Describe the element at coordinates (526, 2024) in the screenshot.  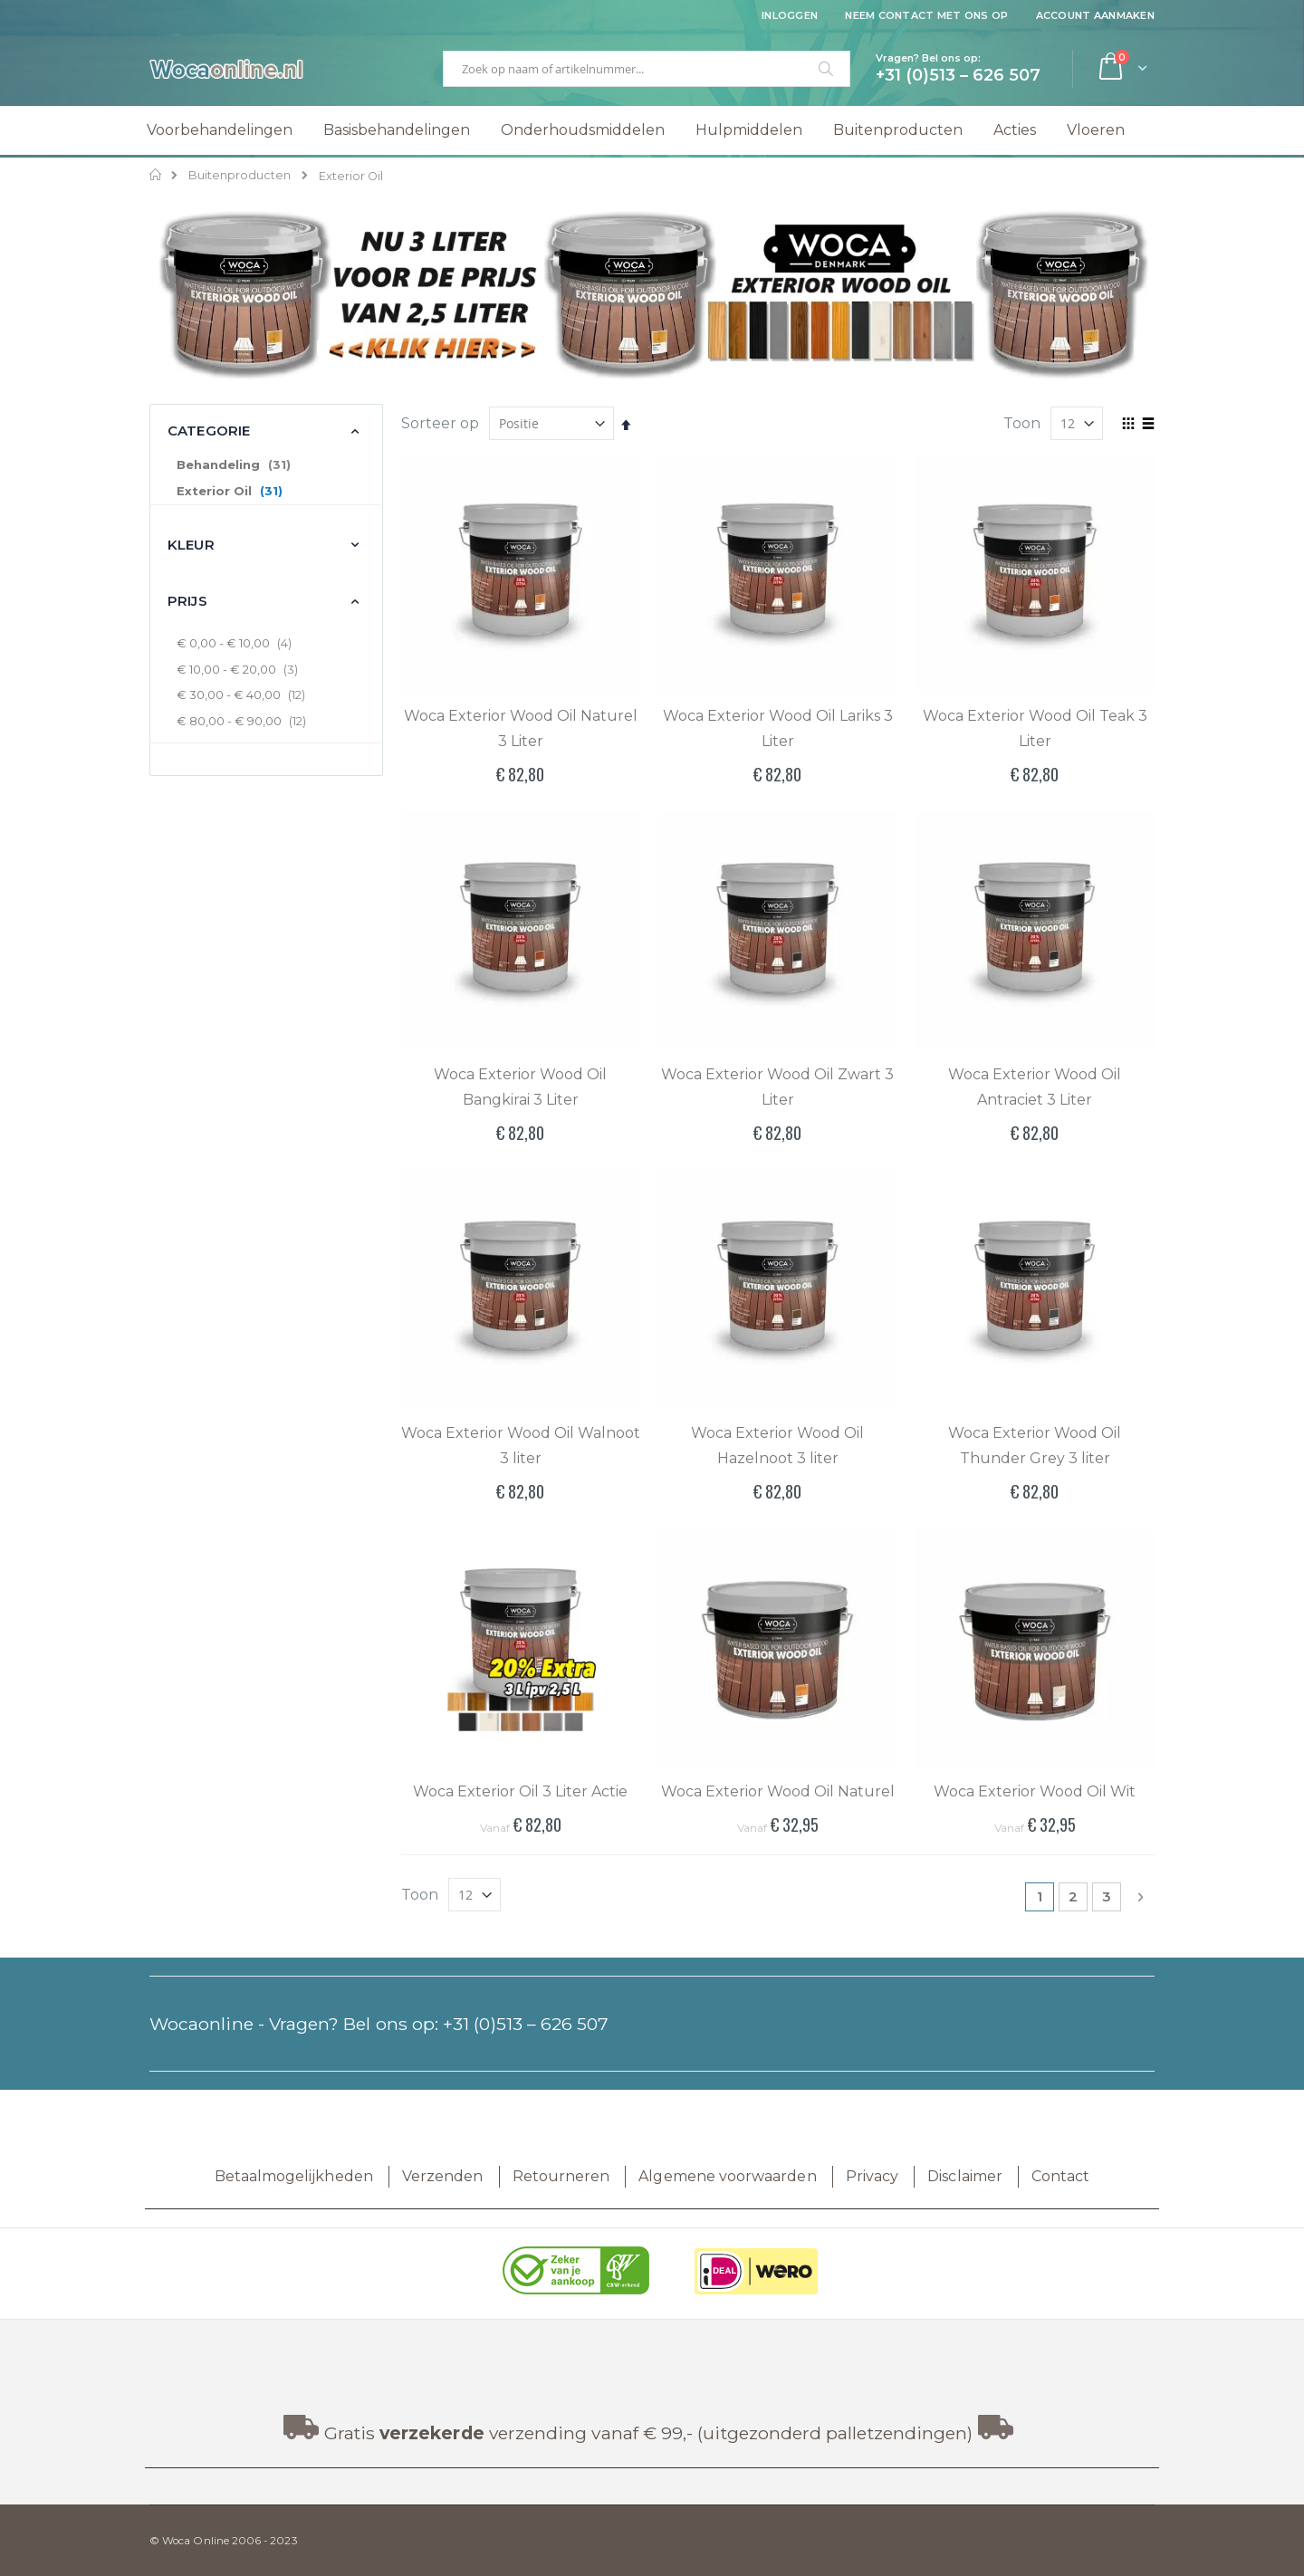
I see `+31 (0)513 – 626 507` at that location.